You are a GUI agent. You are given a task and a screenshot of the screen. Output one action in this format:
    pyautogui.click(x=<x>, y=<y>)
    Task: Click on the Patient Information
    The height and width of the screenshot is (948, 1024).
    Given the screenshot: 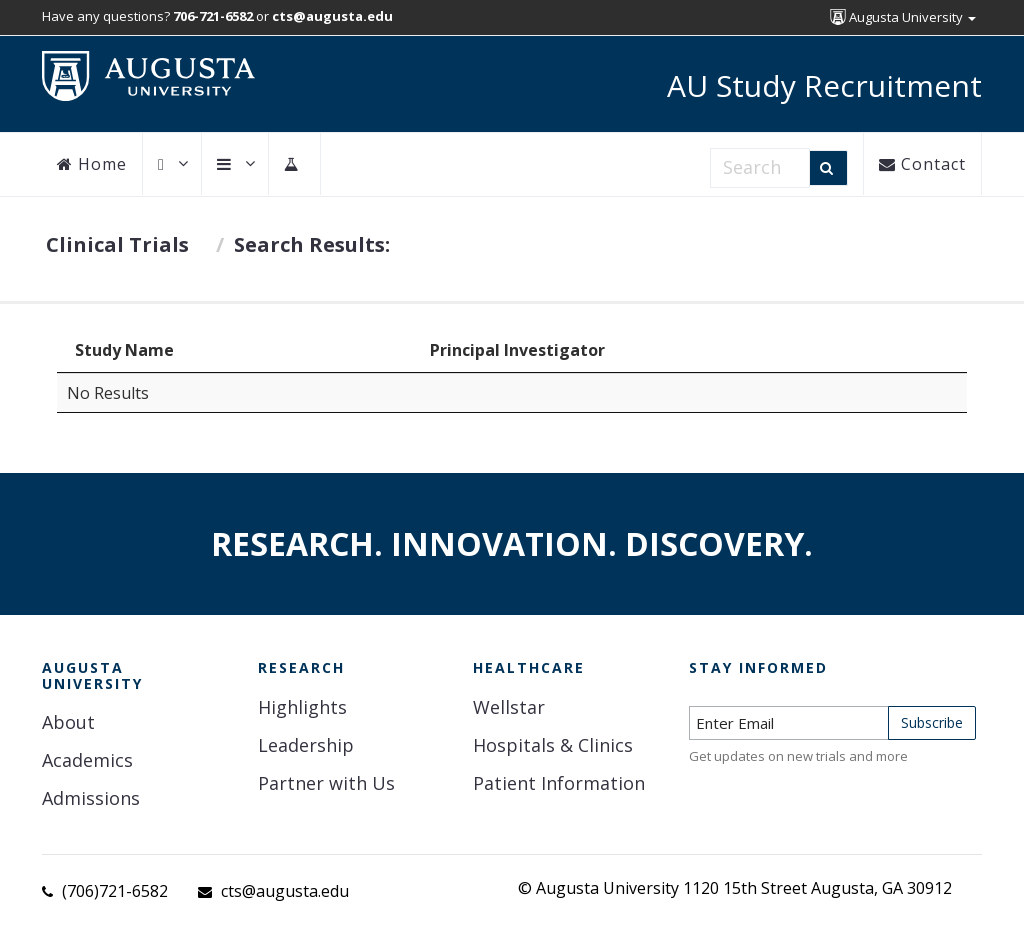 What is the action you would take?
    pyautogui.click(x=559, y=783)
    